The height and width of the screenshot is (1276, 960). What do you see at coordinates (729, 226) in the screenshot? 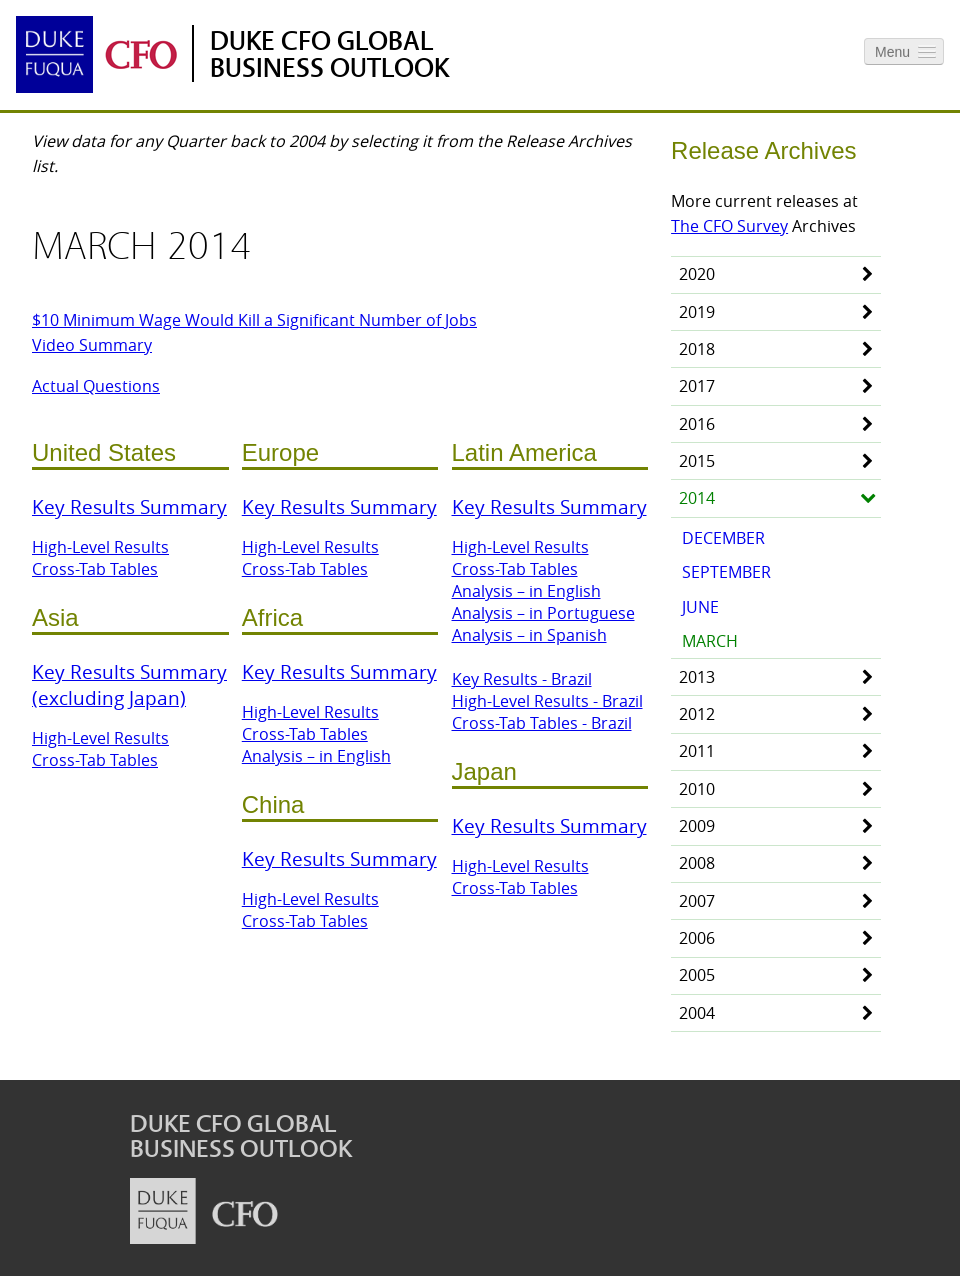
I see `The CFO Survey` at bounding box center [729, 226].